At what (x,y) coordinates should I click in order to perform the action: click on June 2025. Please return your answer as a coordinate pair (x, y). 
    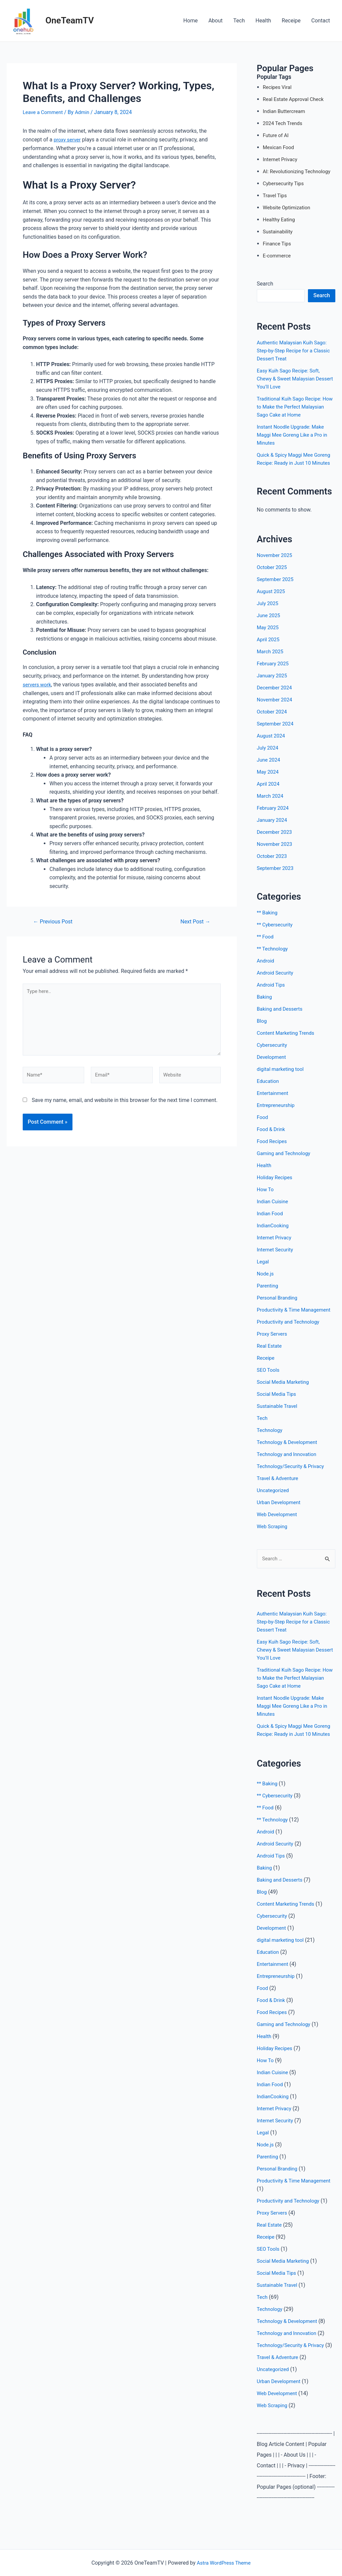
    Looking at the image, I should click on (269, 623).